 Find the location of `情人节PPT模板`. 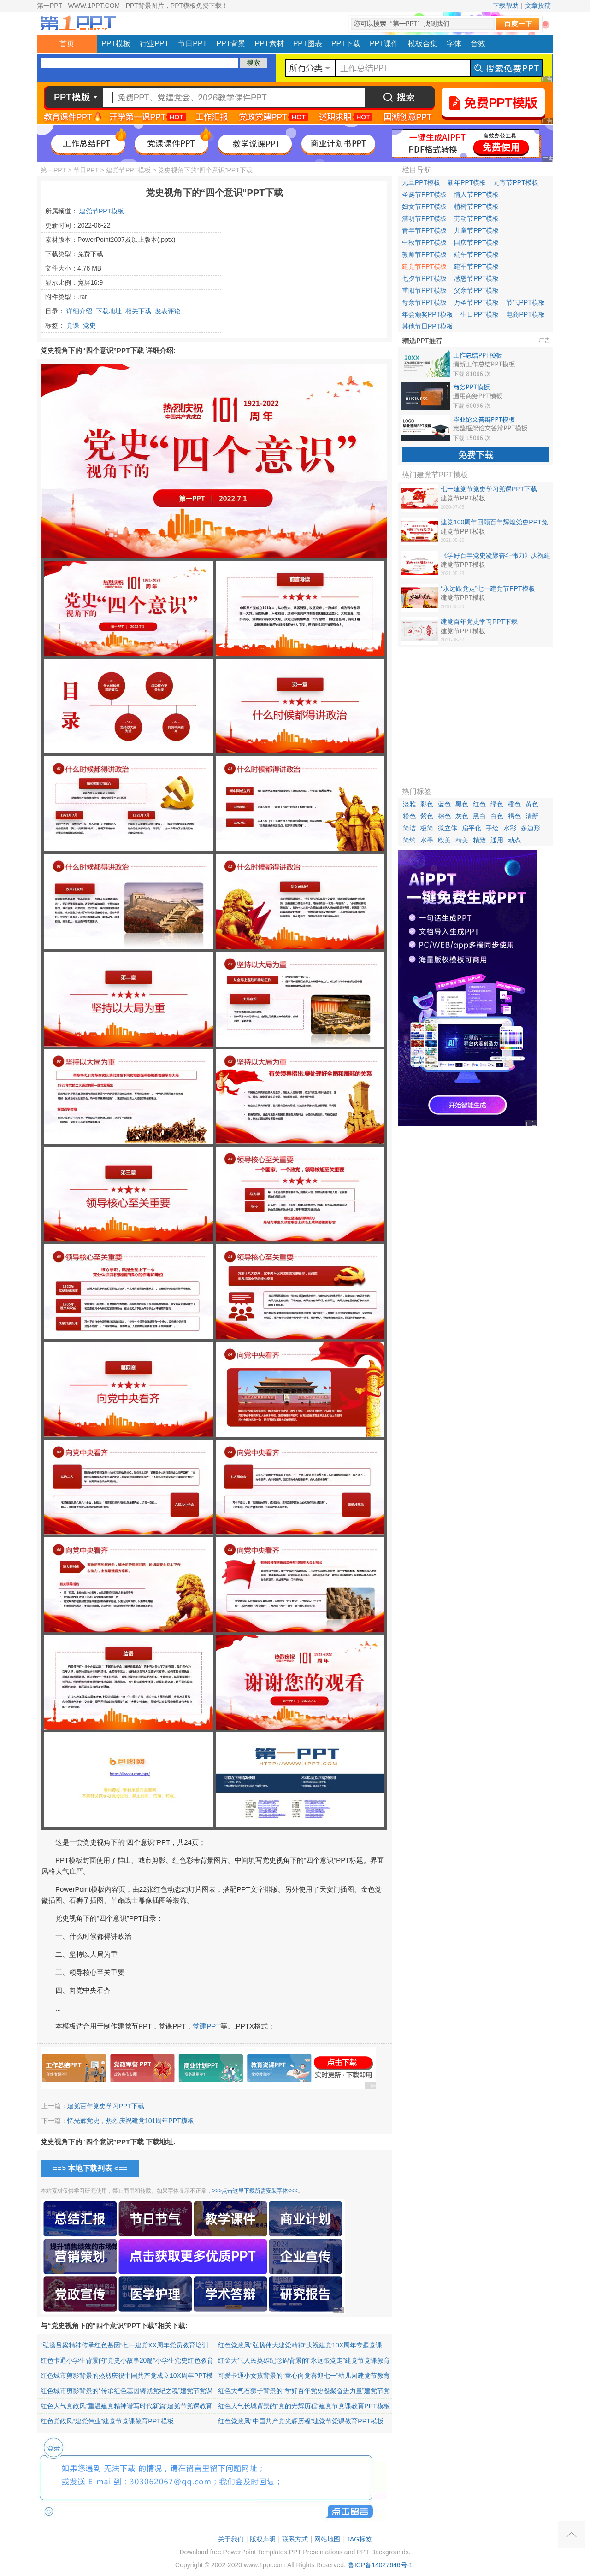

情人节PPT模板 is located at coordinates (476, 194).